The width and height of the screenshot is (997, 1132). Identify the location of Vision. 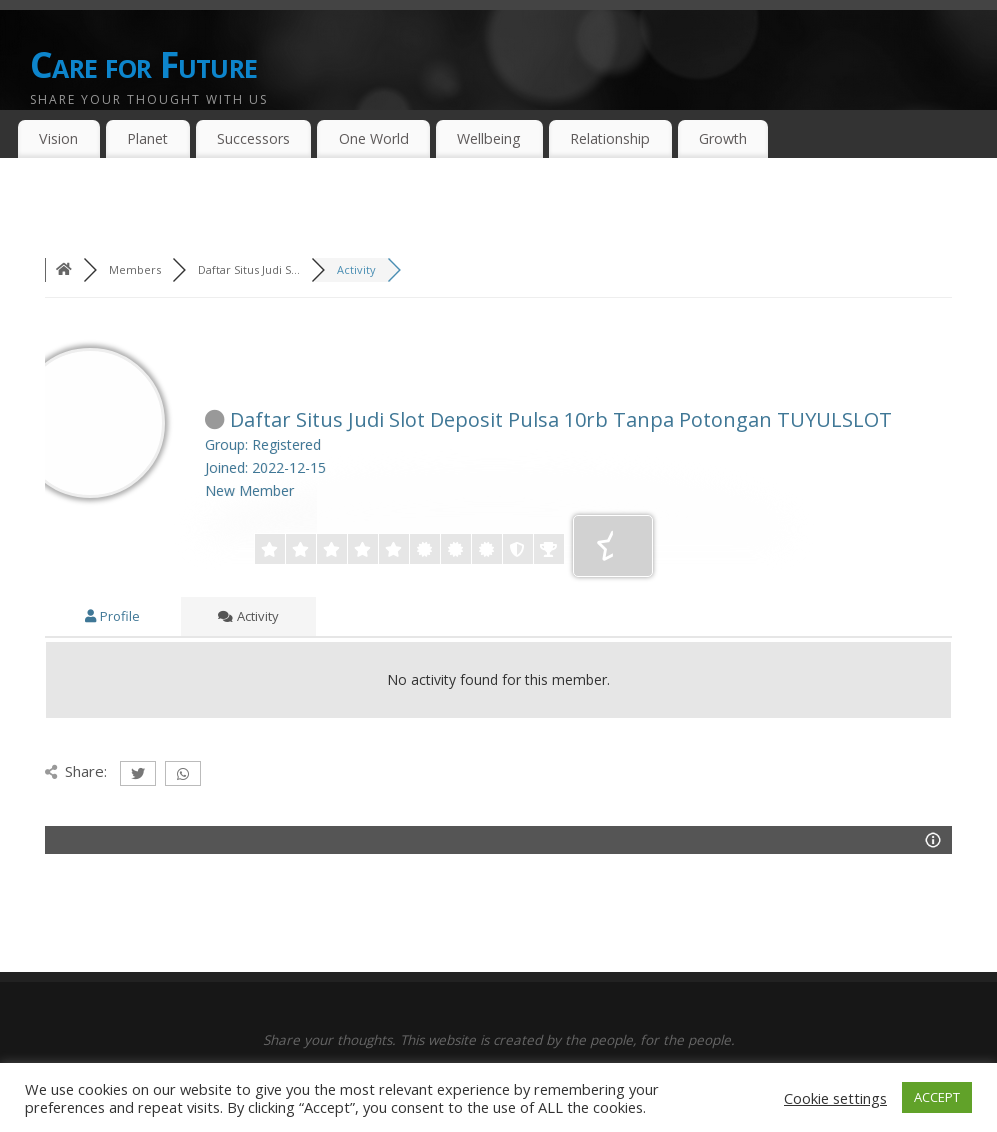
(58, 138).